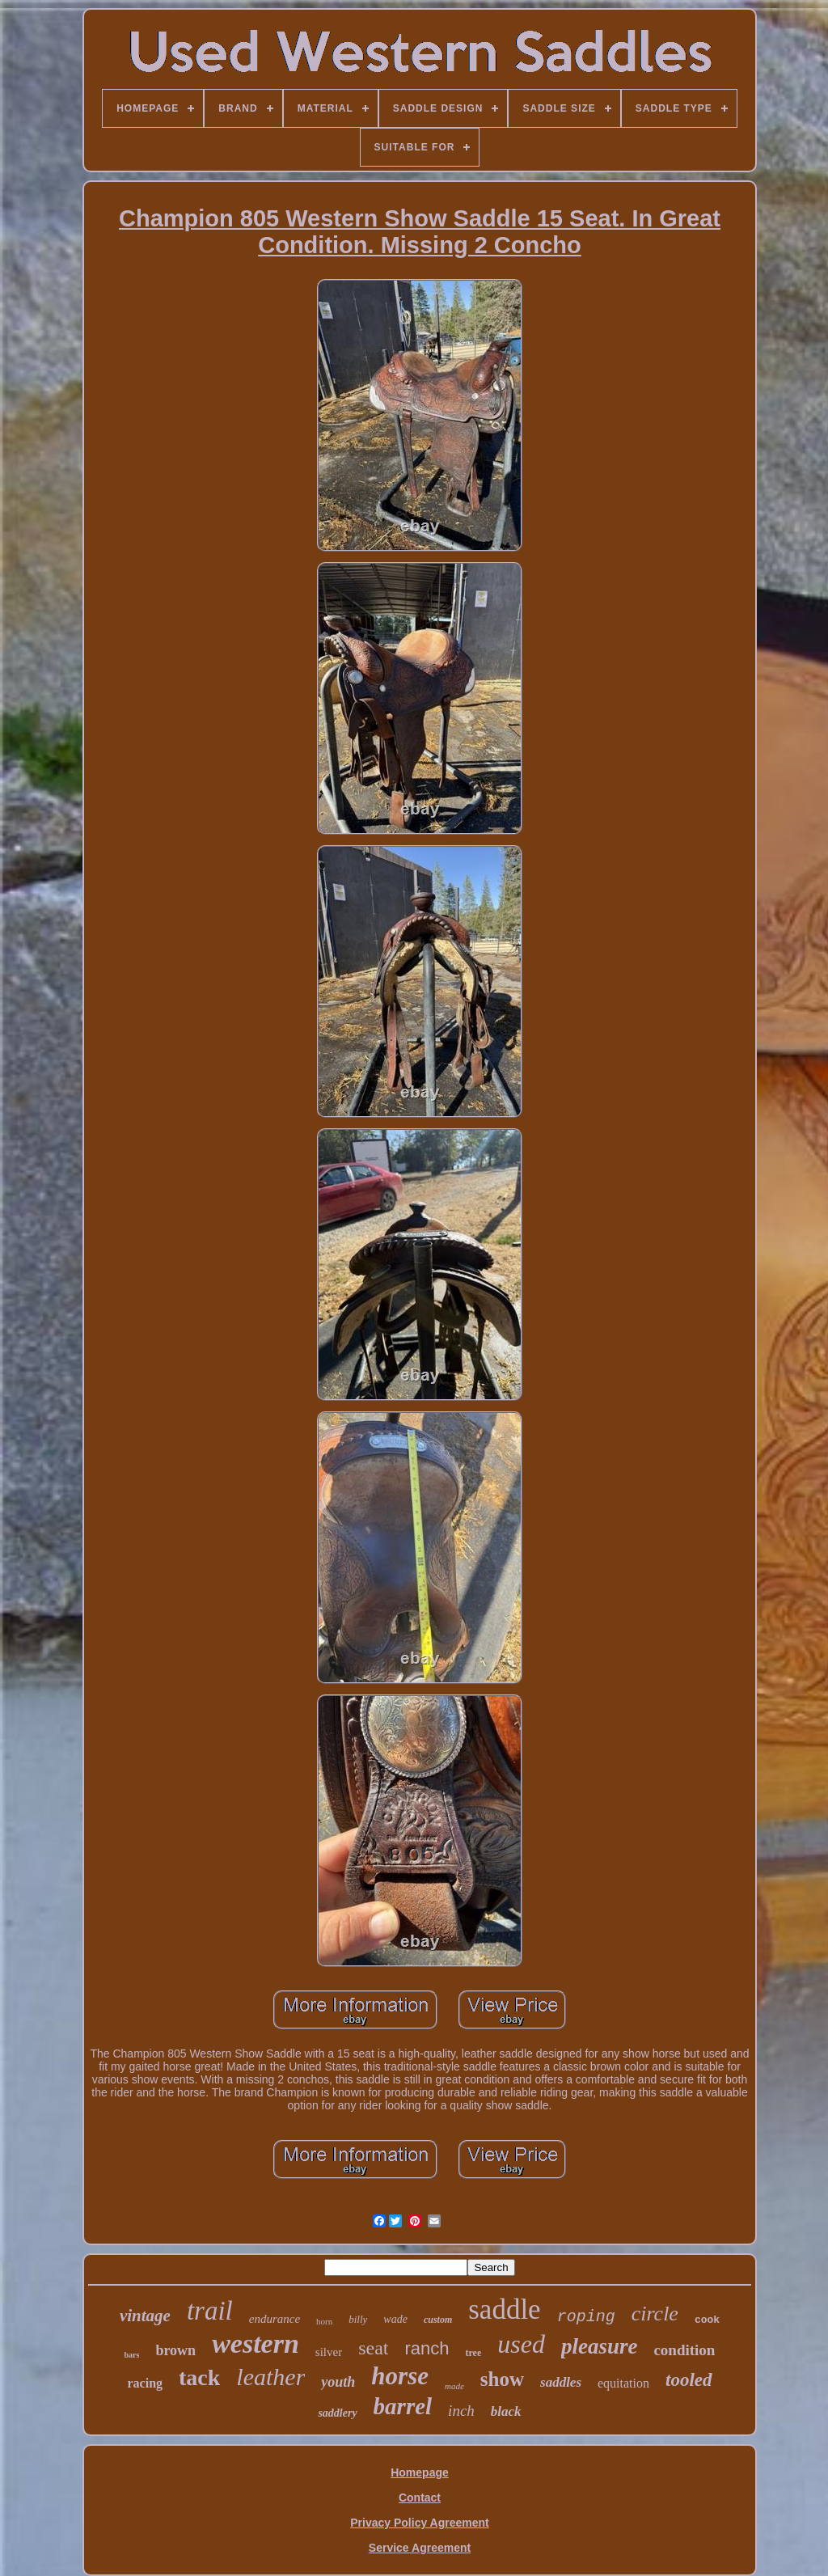  I want to click on seat, so click(373, 2347).